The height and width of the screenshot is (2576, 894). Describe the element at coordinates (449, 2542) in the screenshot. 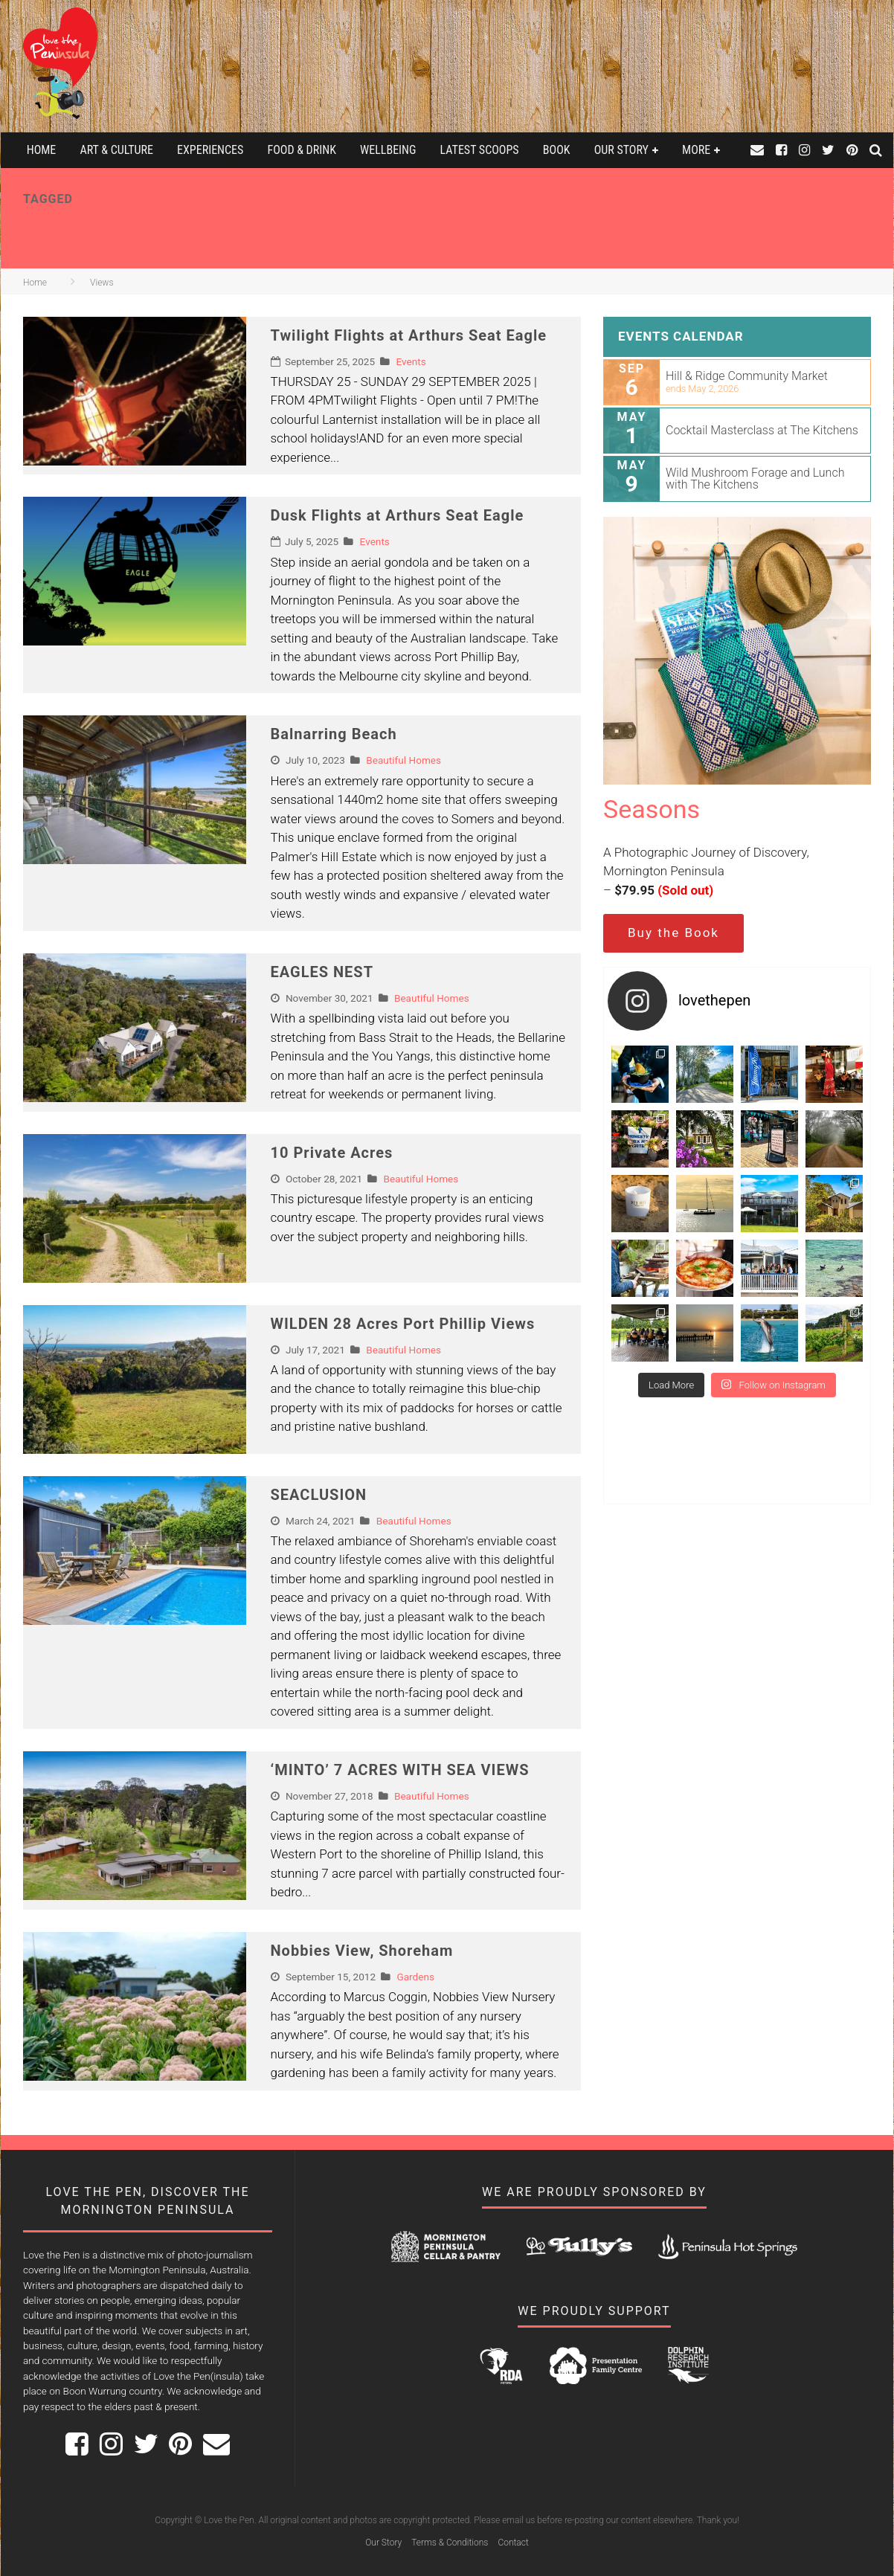

I see `Terms & Conditions` at that location.